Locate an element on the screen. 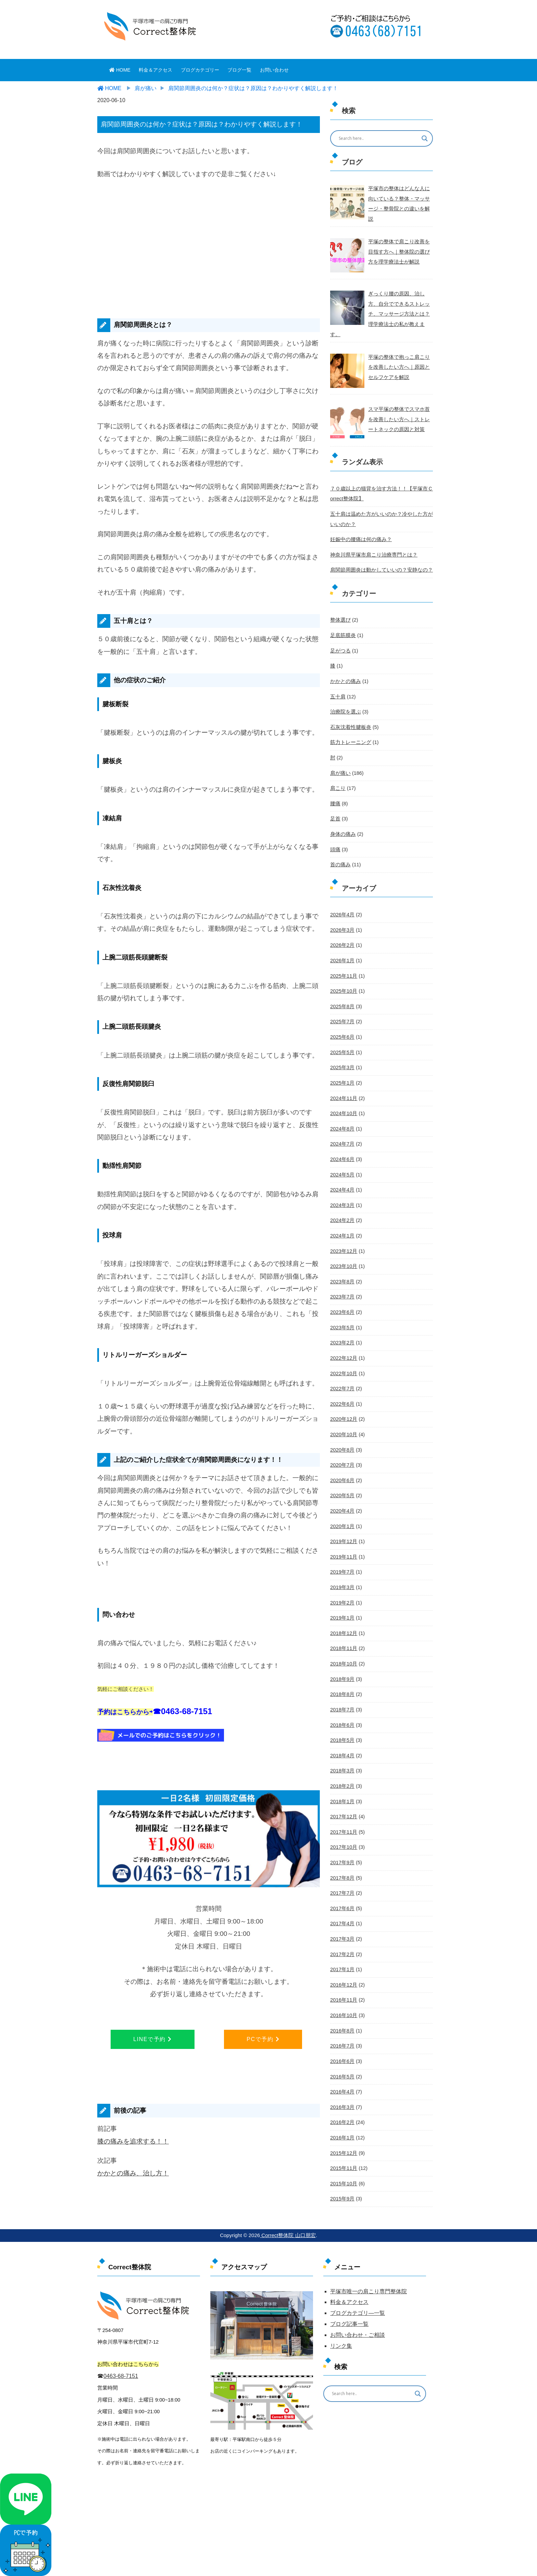 The image size is (537, 2576). 2020年12月 is located at coordinates (343, 1390).